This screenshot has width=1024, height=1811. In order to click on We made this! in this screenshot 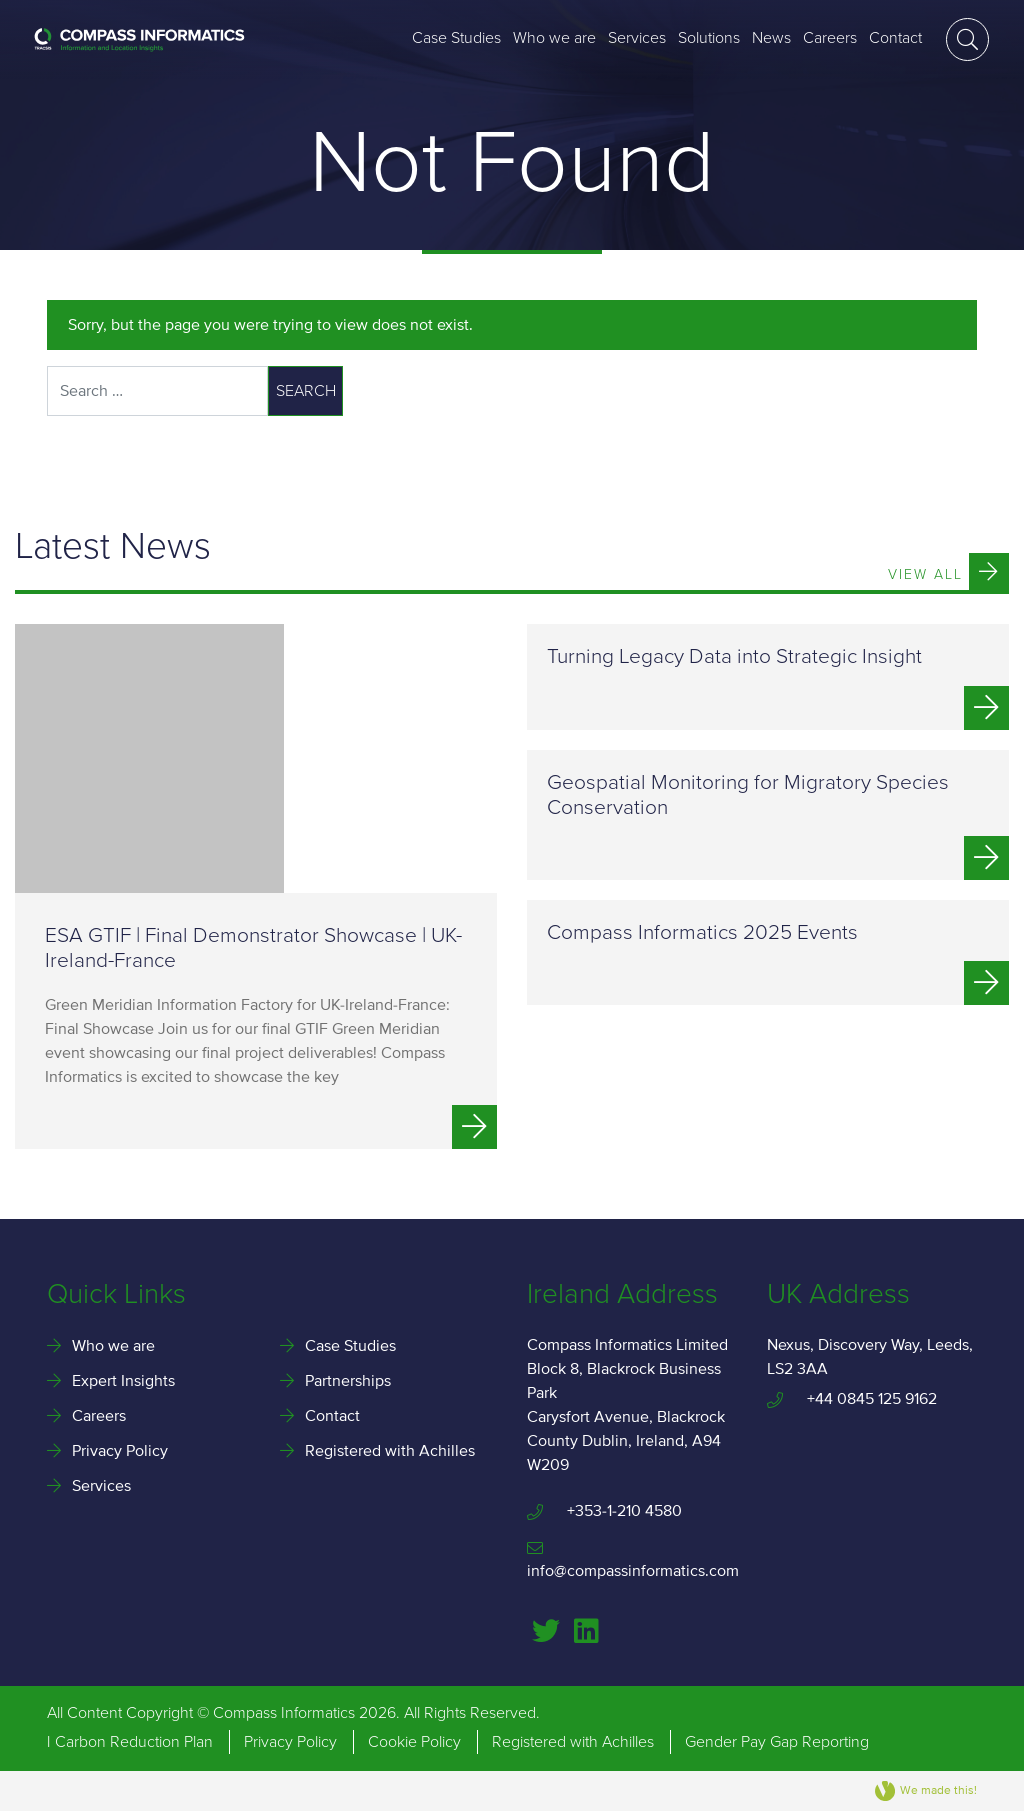, I will do `click(926, 1791)`.